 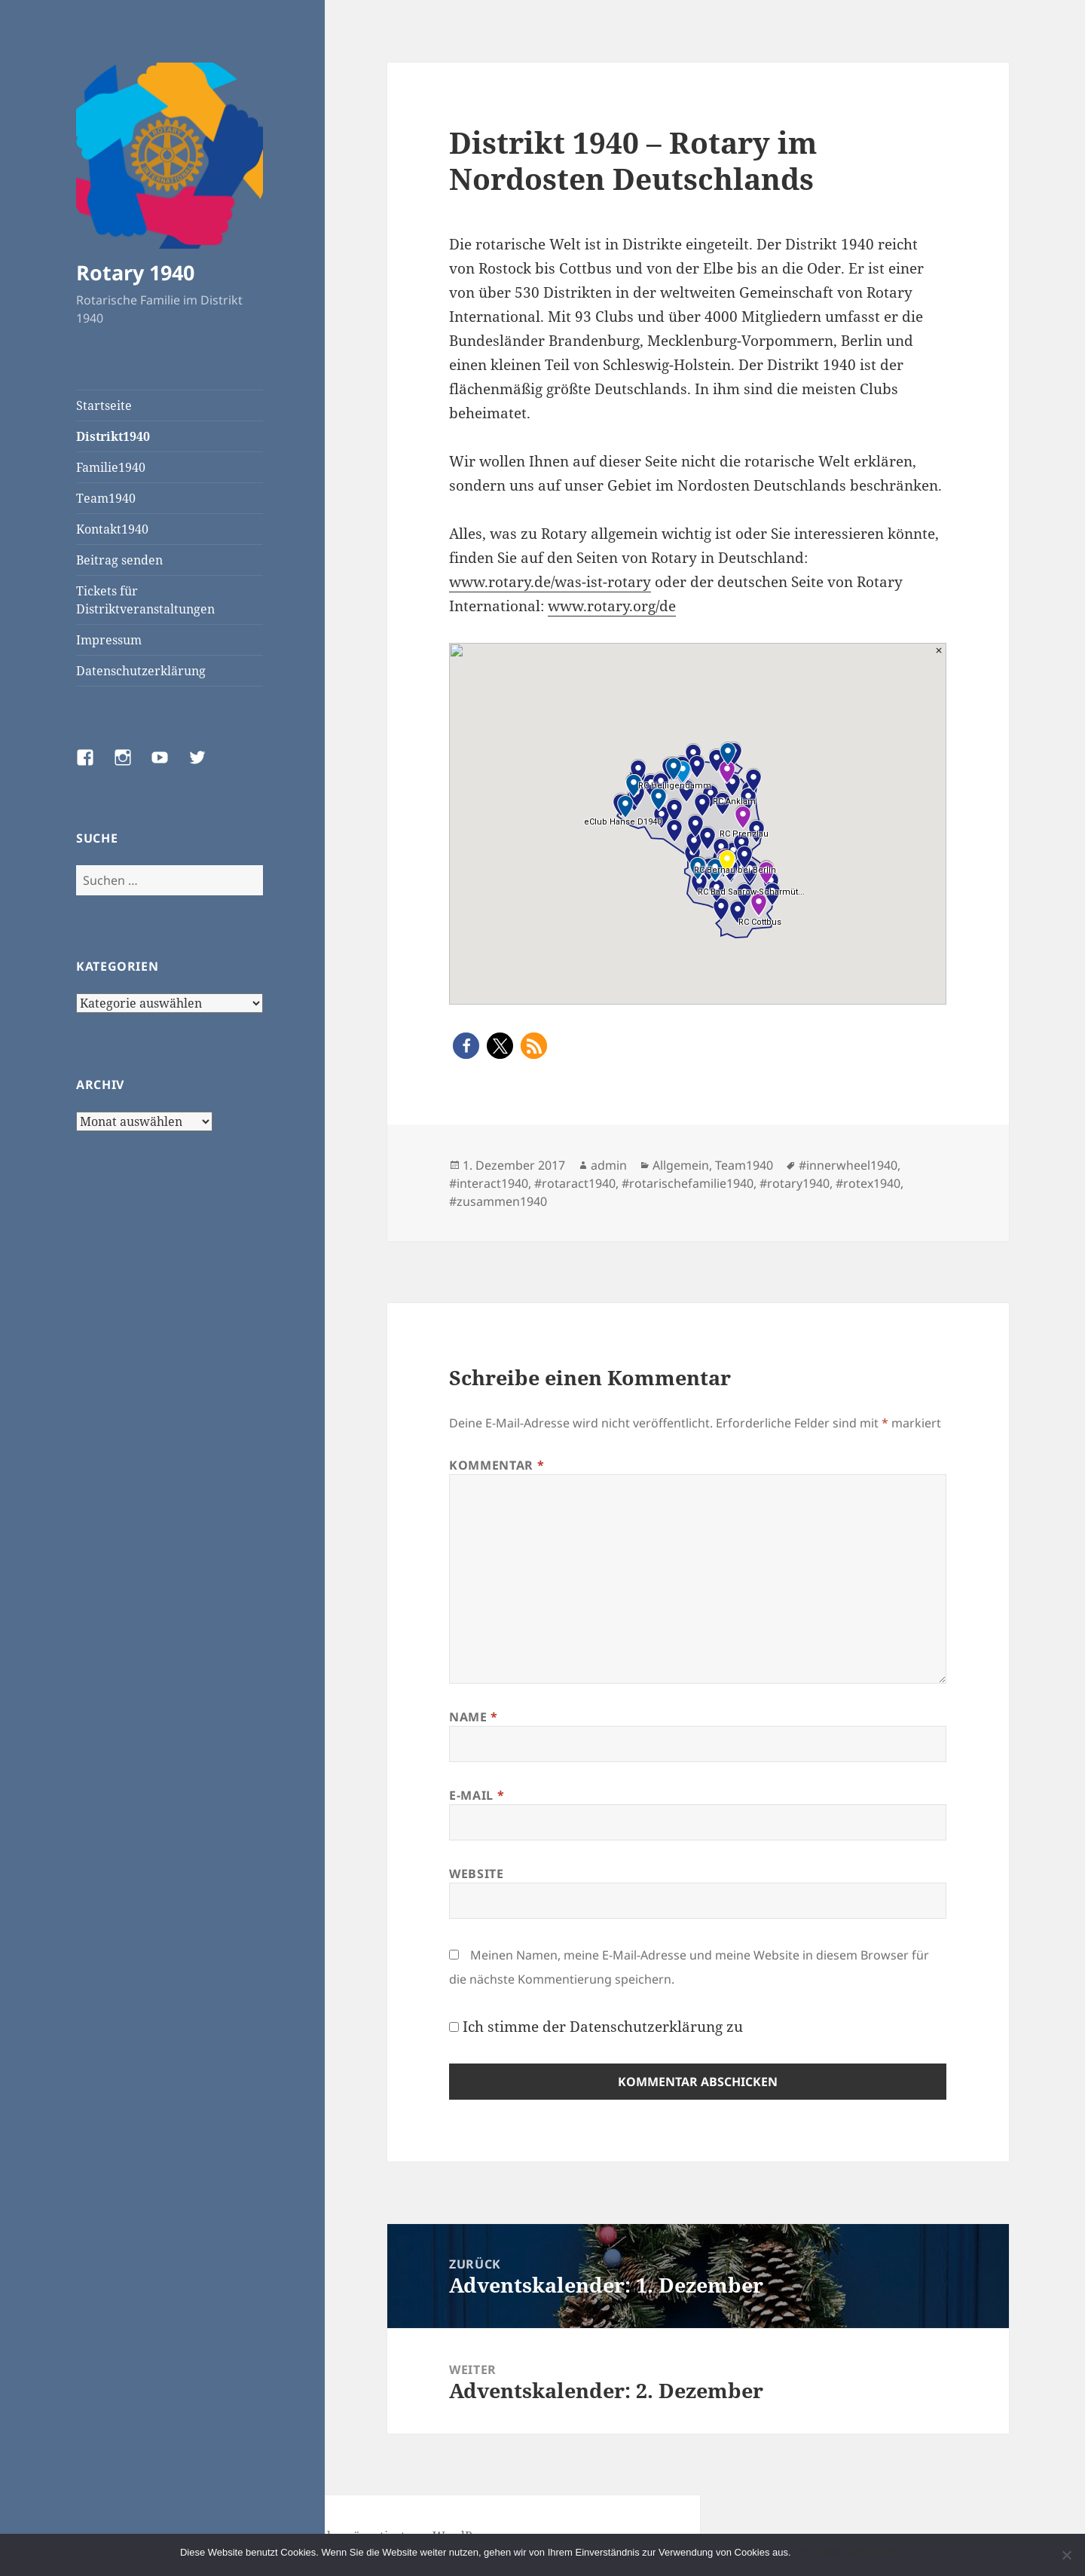 What do you see at coordinates (141, 670) in the screenshot?
I see `Datenschutzerklärung` at bounding box center [141, 670].